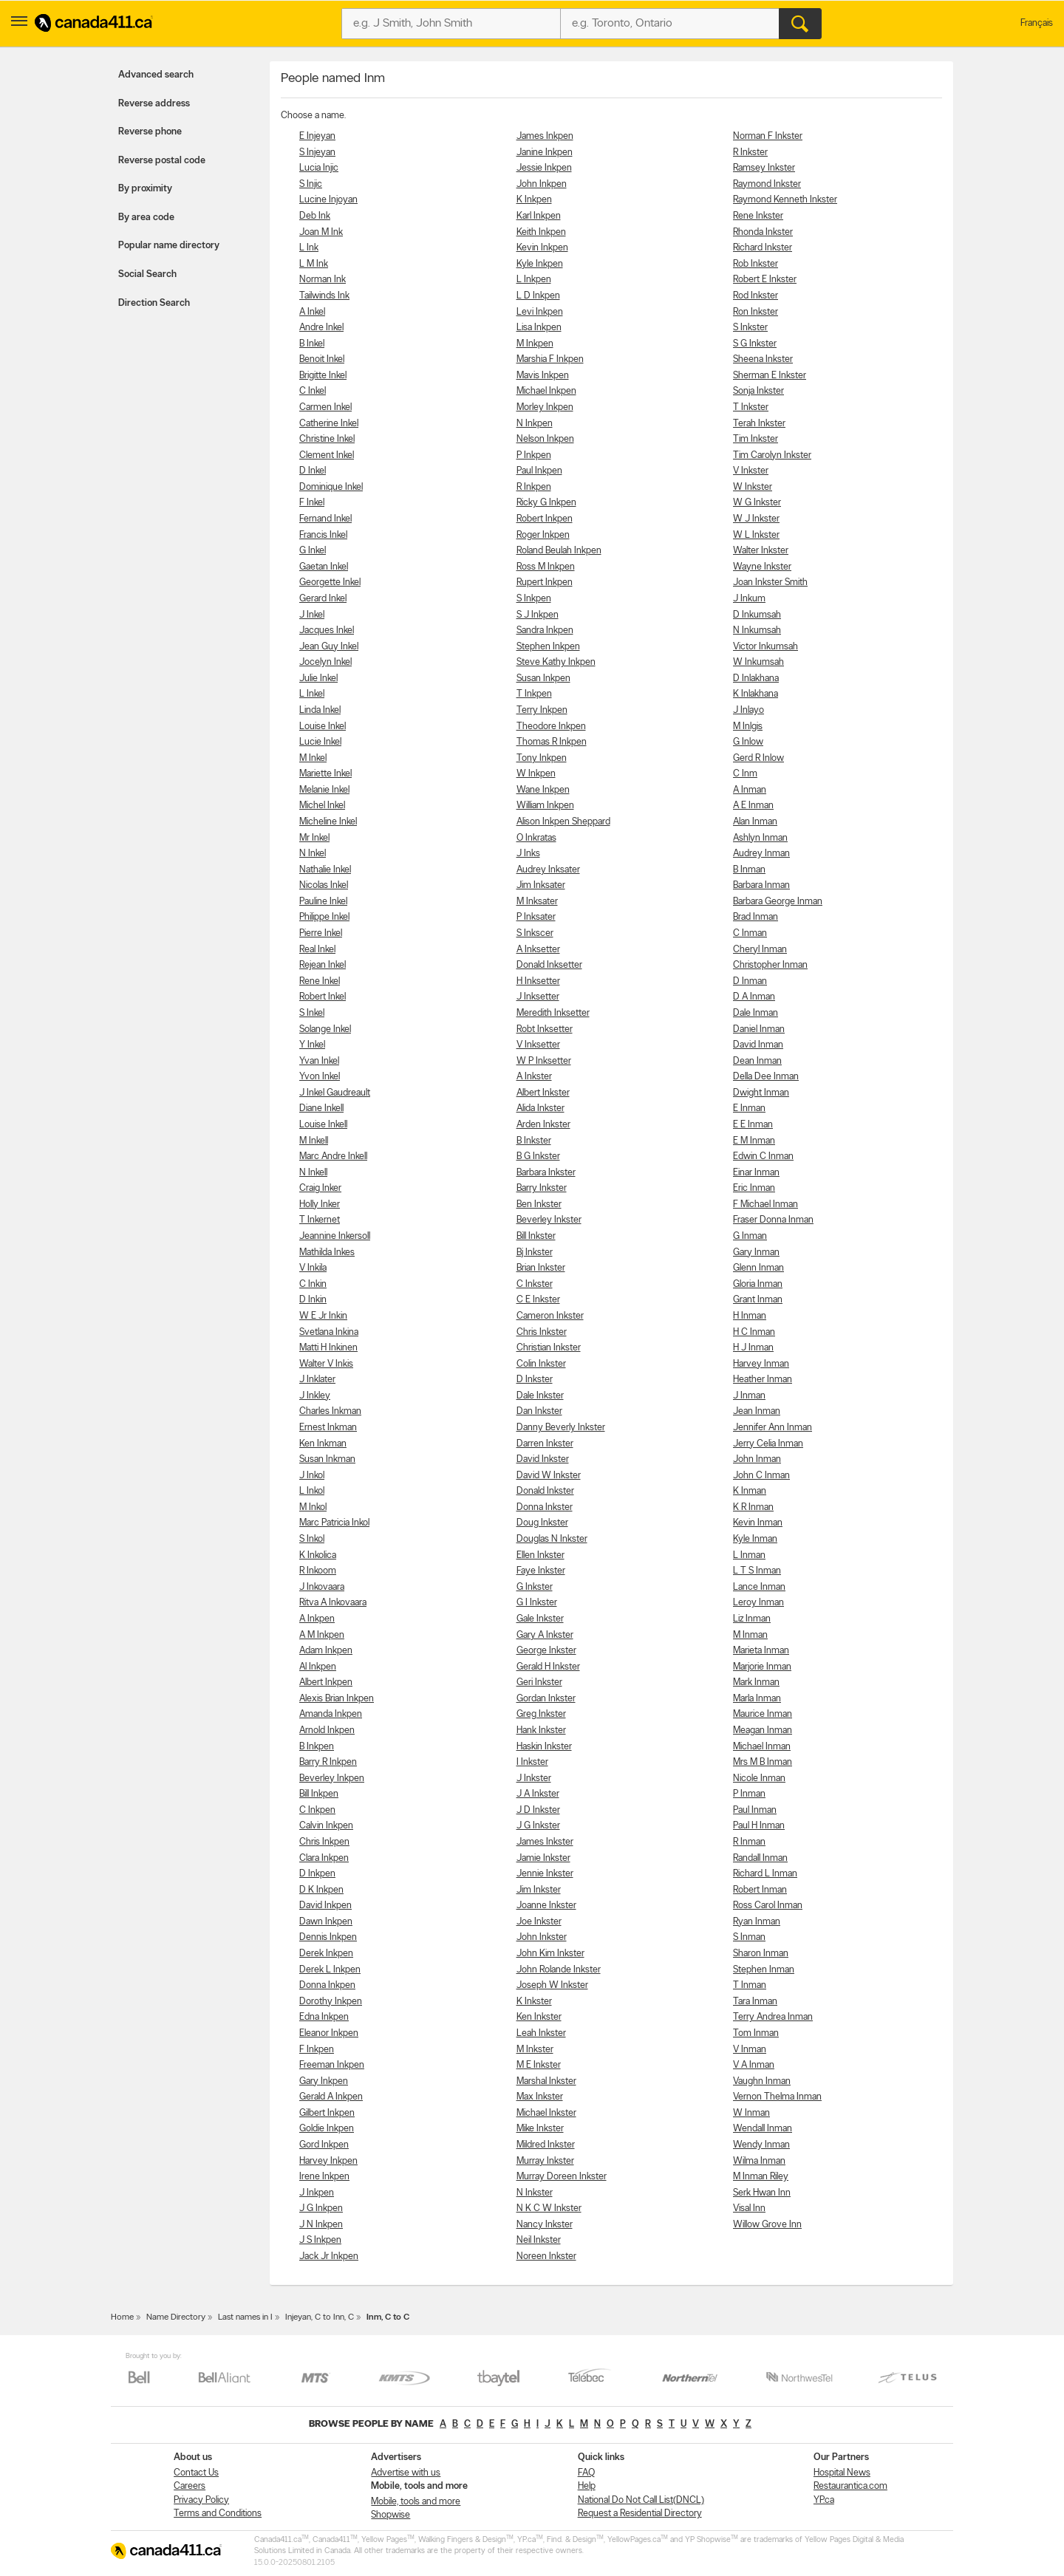 The image size is (1064, 2576). Describe the element at coordinates (541, 1364) in the screenshot. I see `Colin Inkster` at that location.